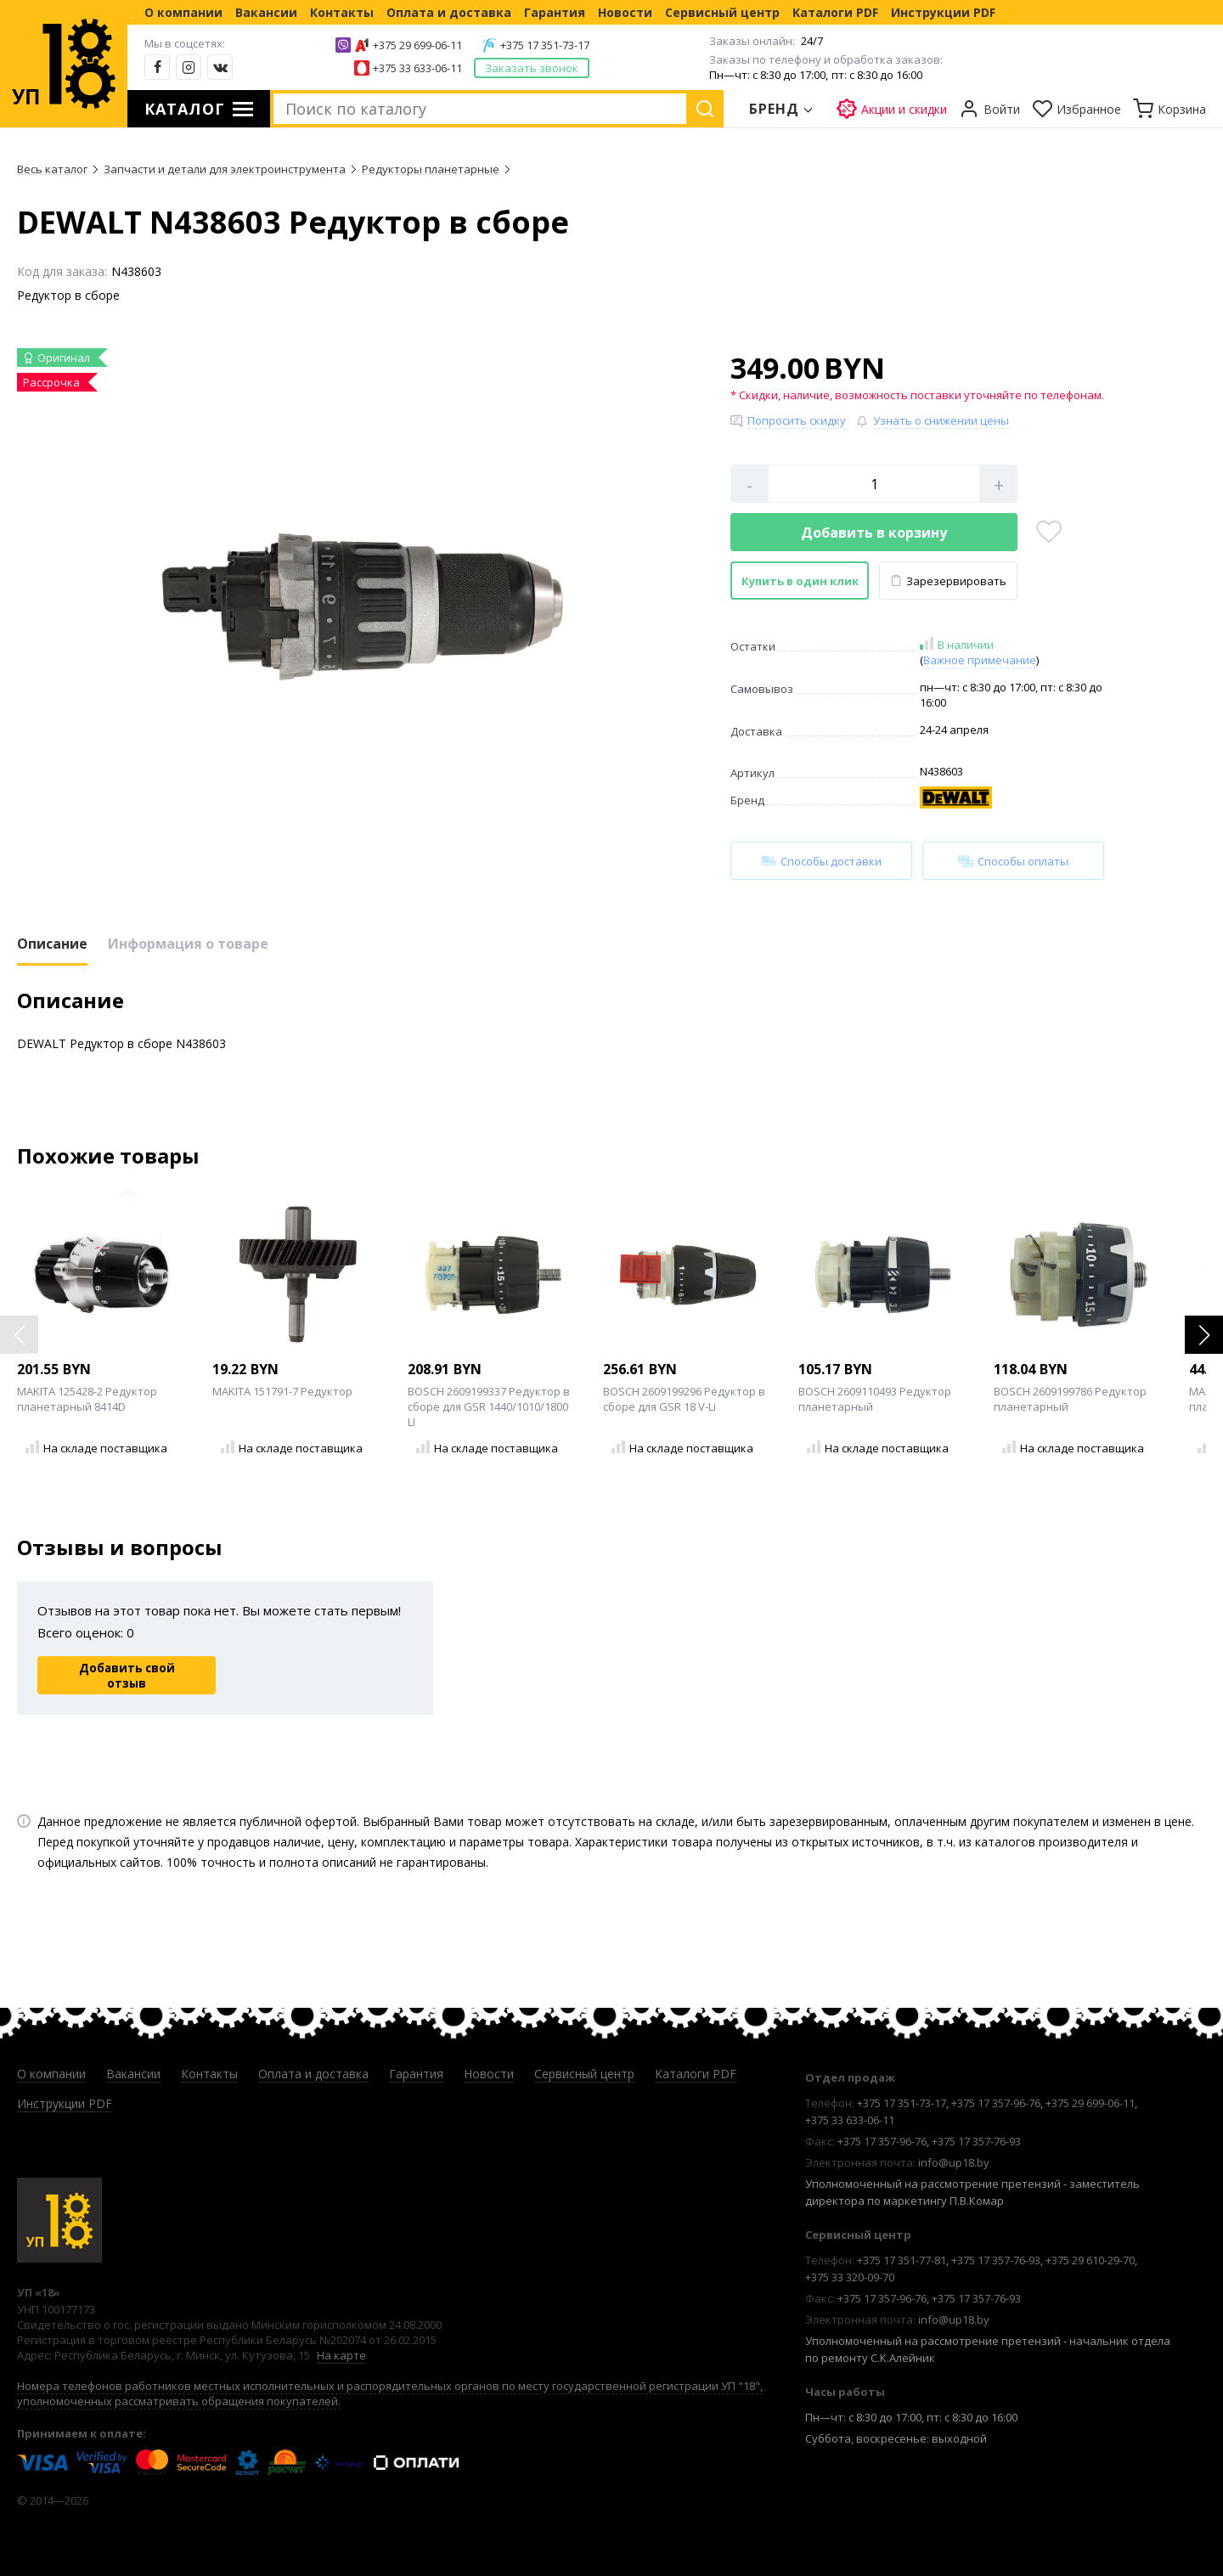  I want to click on Добавить свой отзыв, so click(127, 1675).